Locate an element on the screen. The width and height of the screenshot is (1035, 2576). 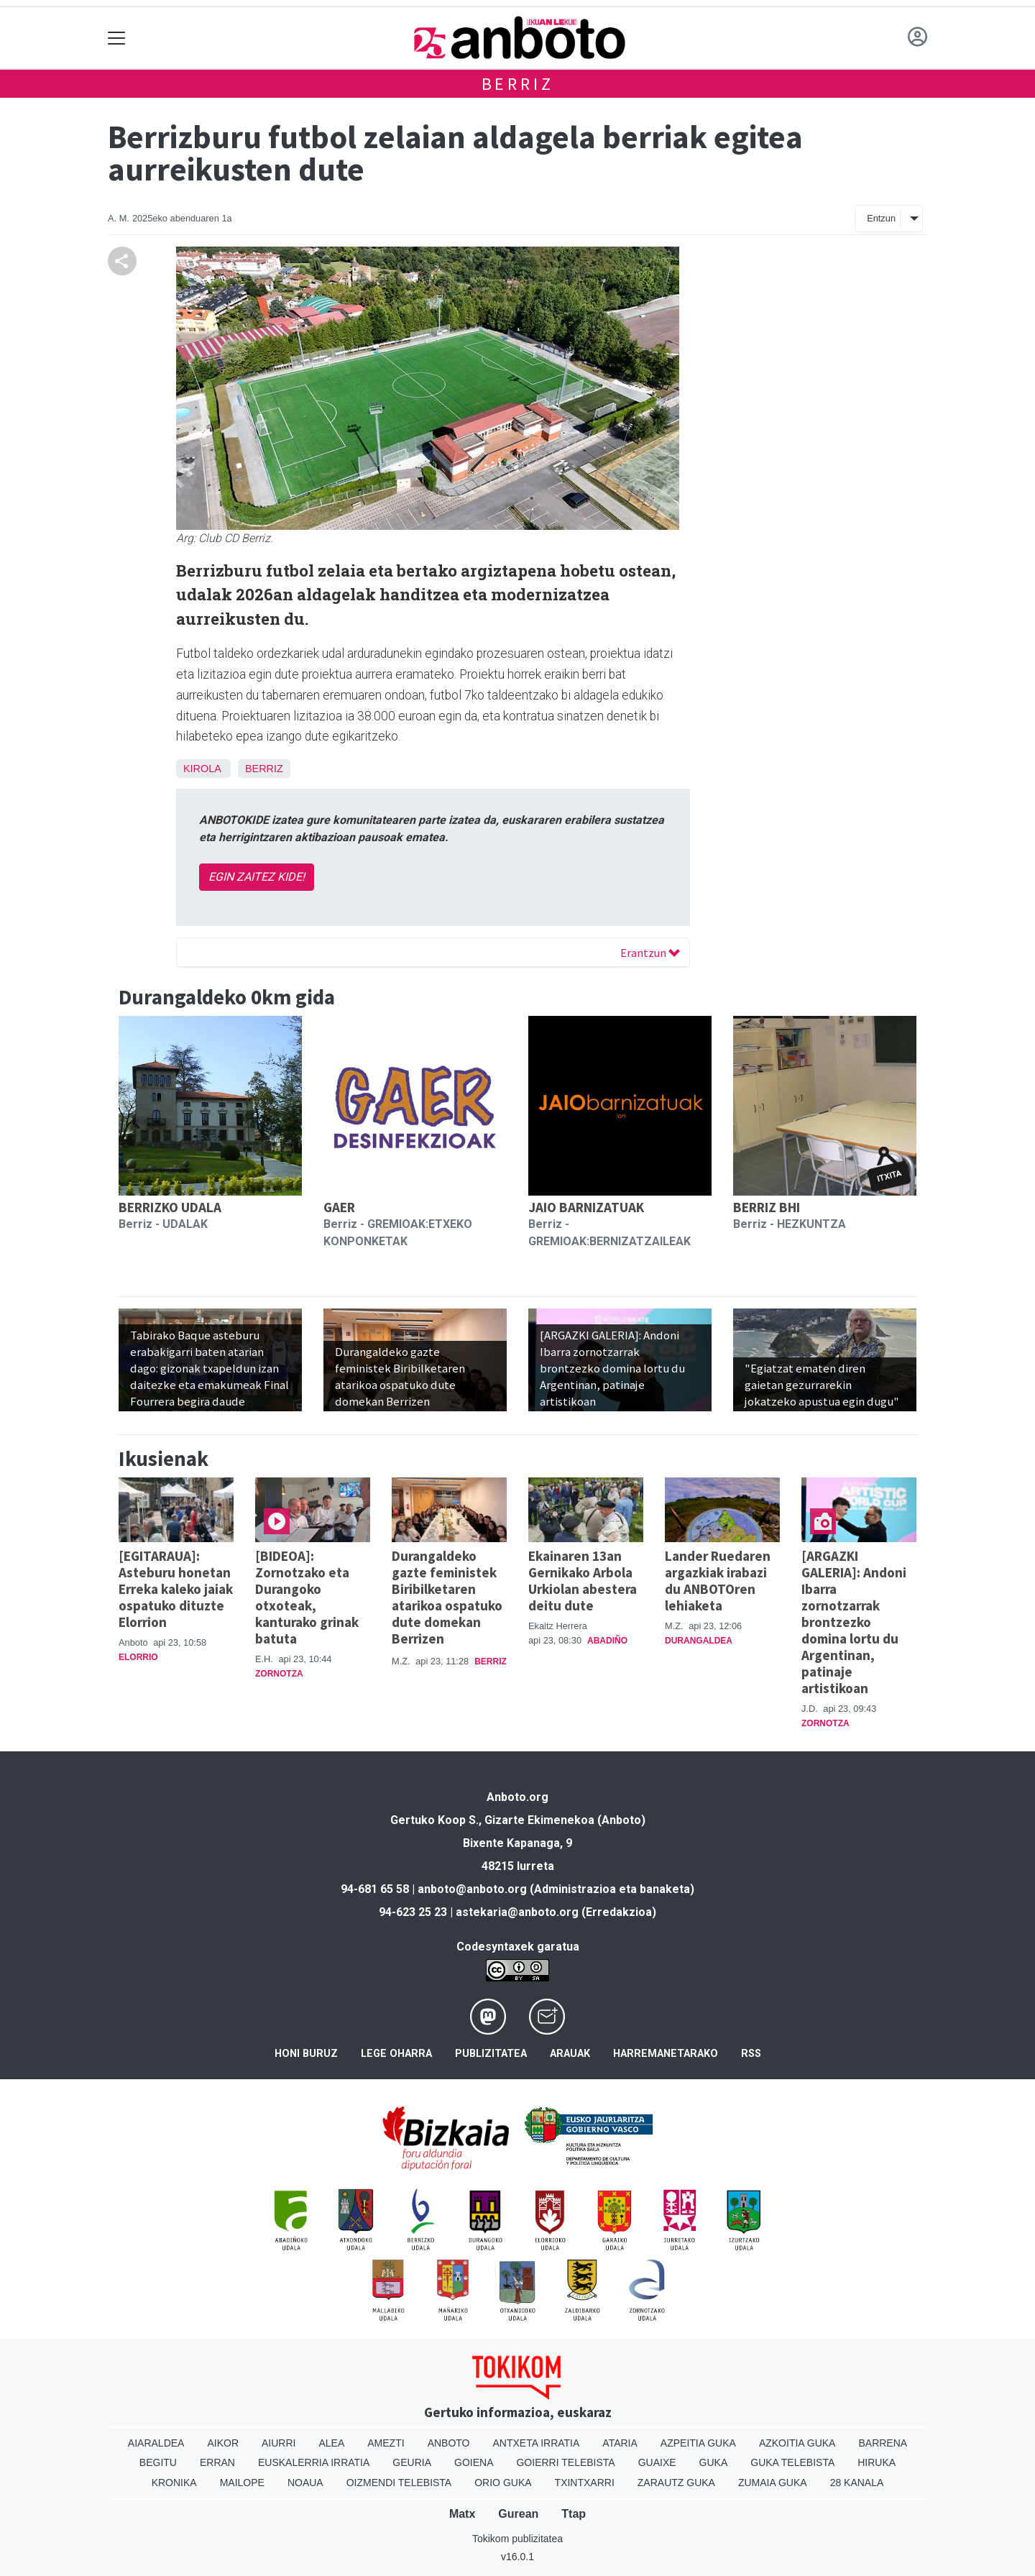
Ataria is located at coordinates (620, 2443).